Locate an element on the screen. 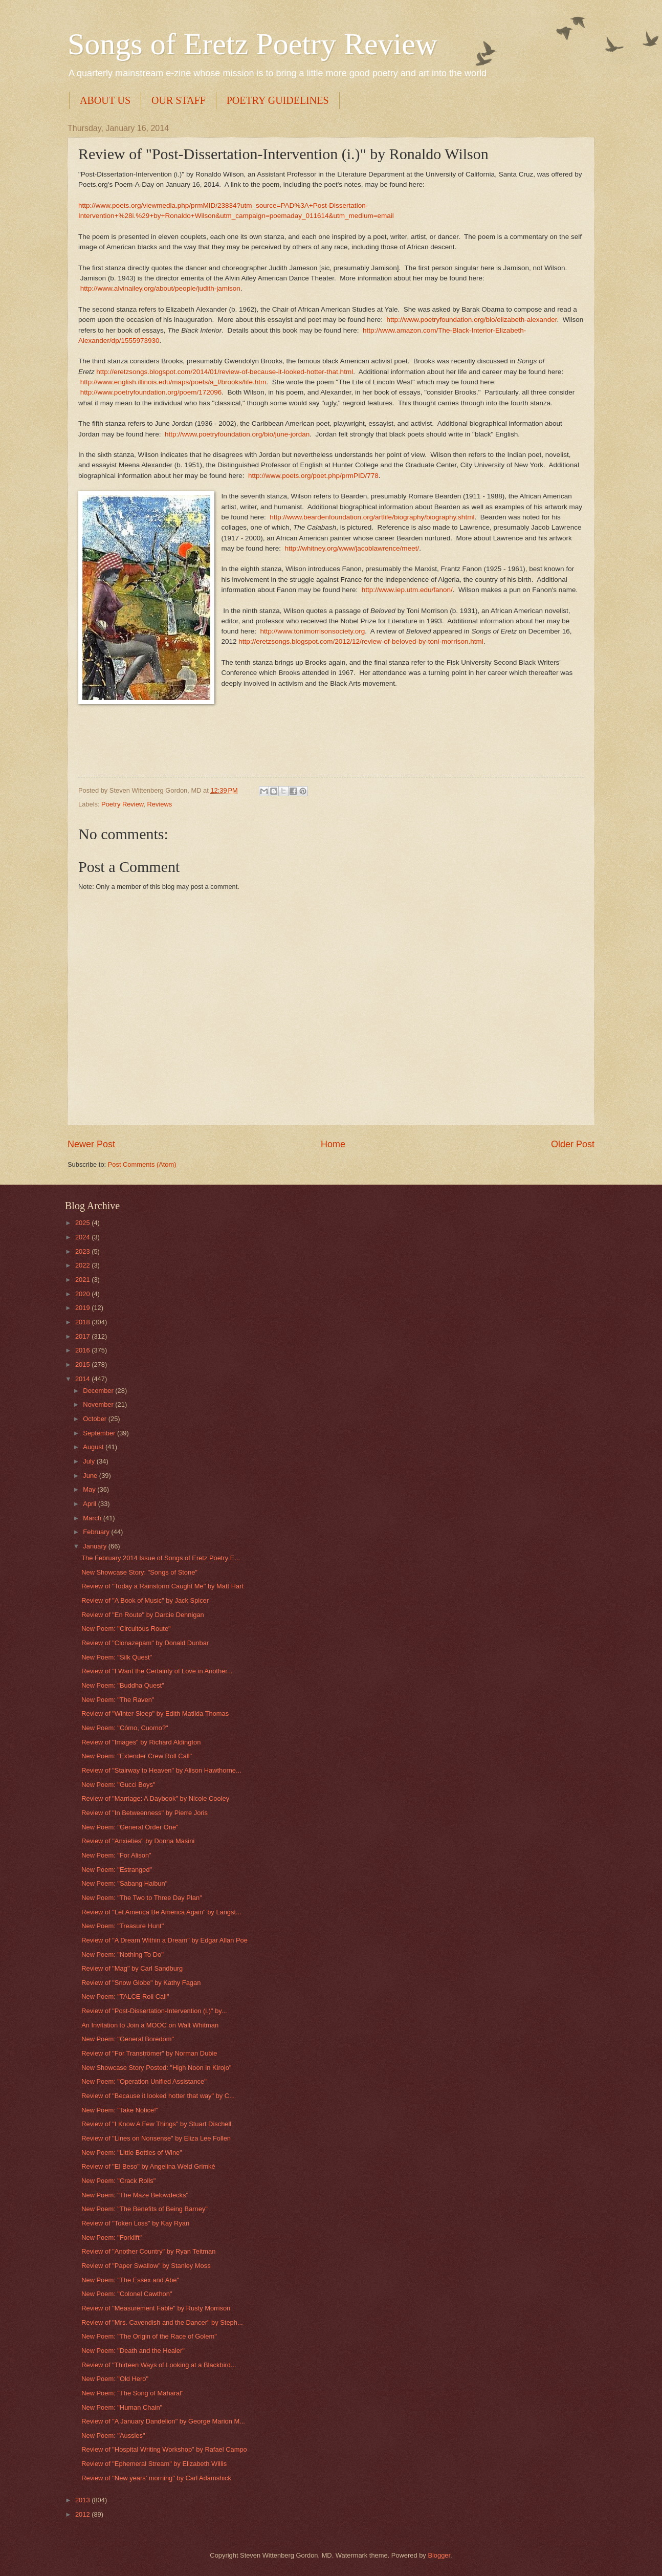 Image resolution: width=662 pixels, height=2576 pixels. Review of "Snow Globe" by Kathy Fagan is located at coordinates (141, 1982).